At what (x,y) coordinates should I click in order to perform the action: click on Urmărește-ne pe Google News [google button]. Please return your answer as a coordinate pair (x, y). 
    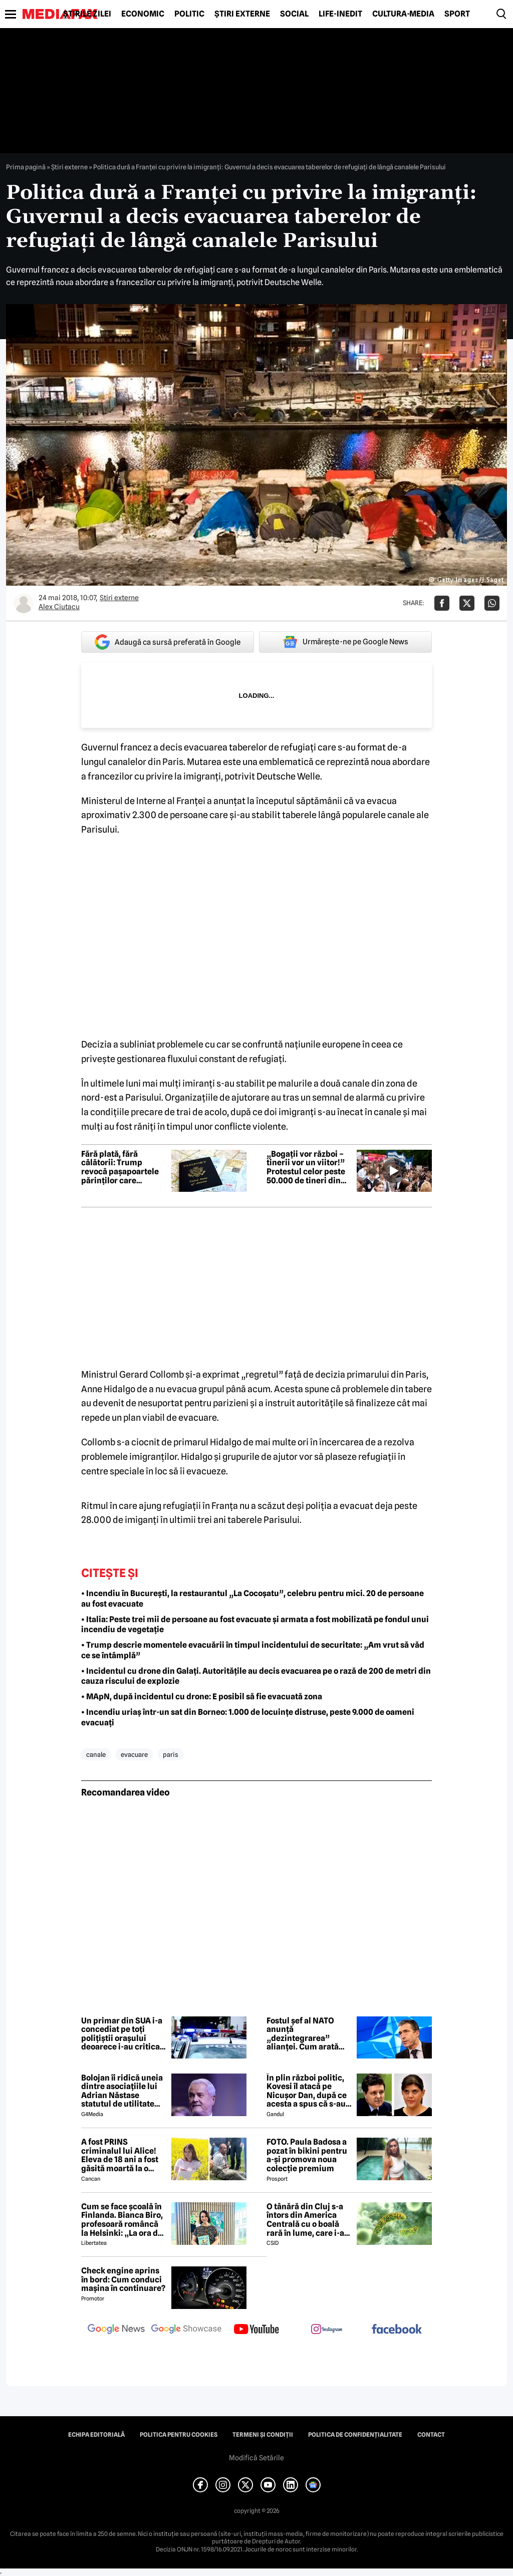
    Looking at the image, I should click on (345, 641).